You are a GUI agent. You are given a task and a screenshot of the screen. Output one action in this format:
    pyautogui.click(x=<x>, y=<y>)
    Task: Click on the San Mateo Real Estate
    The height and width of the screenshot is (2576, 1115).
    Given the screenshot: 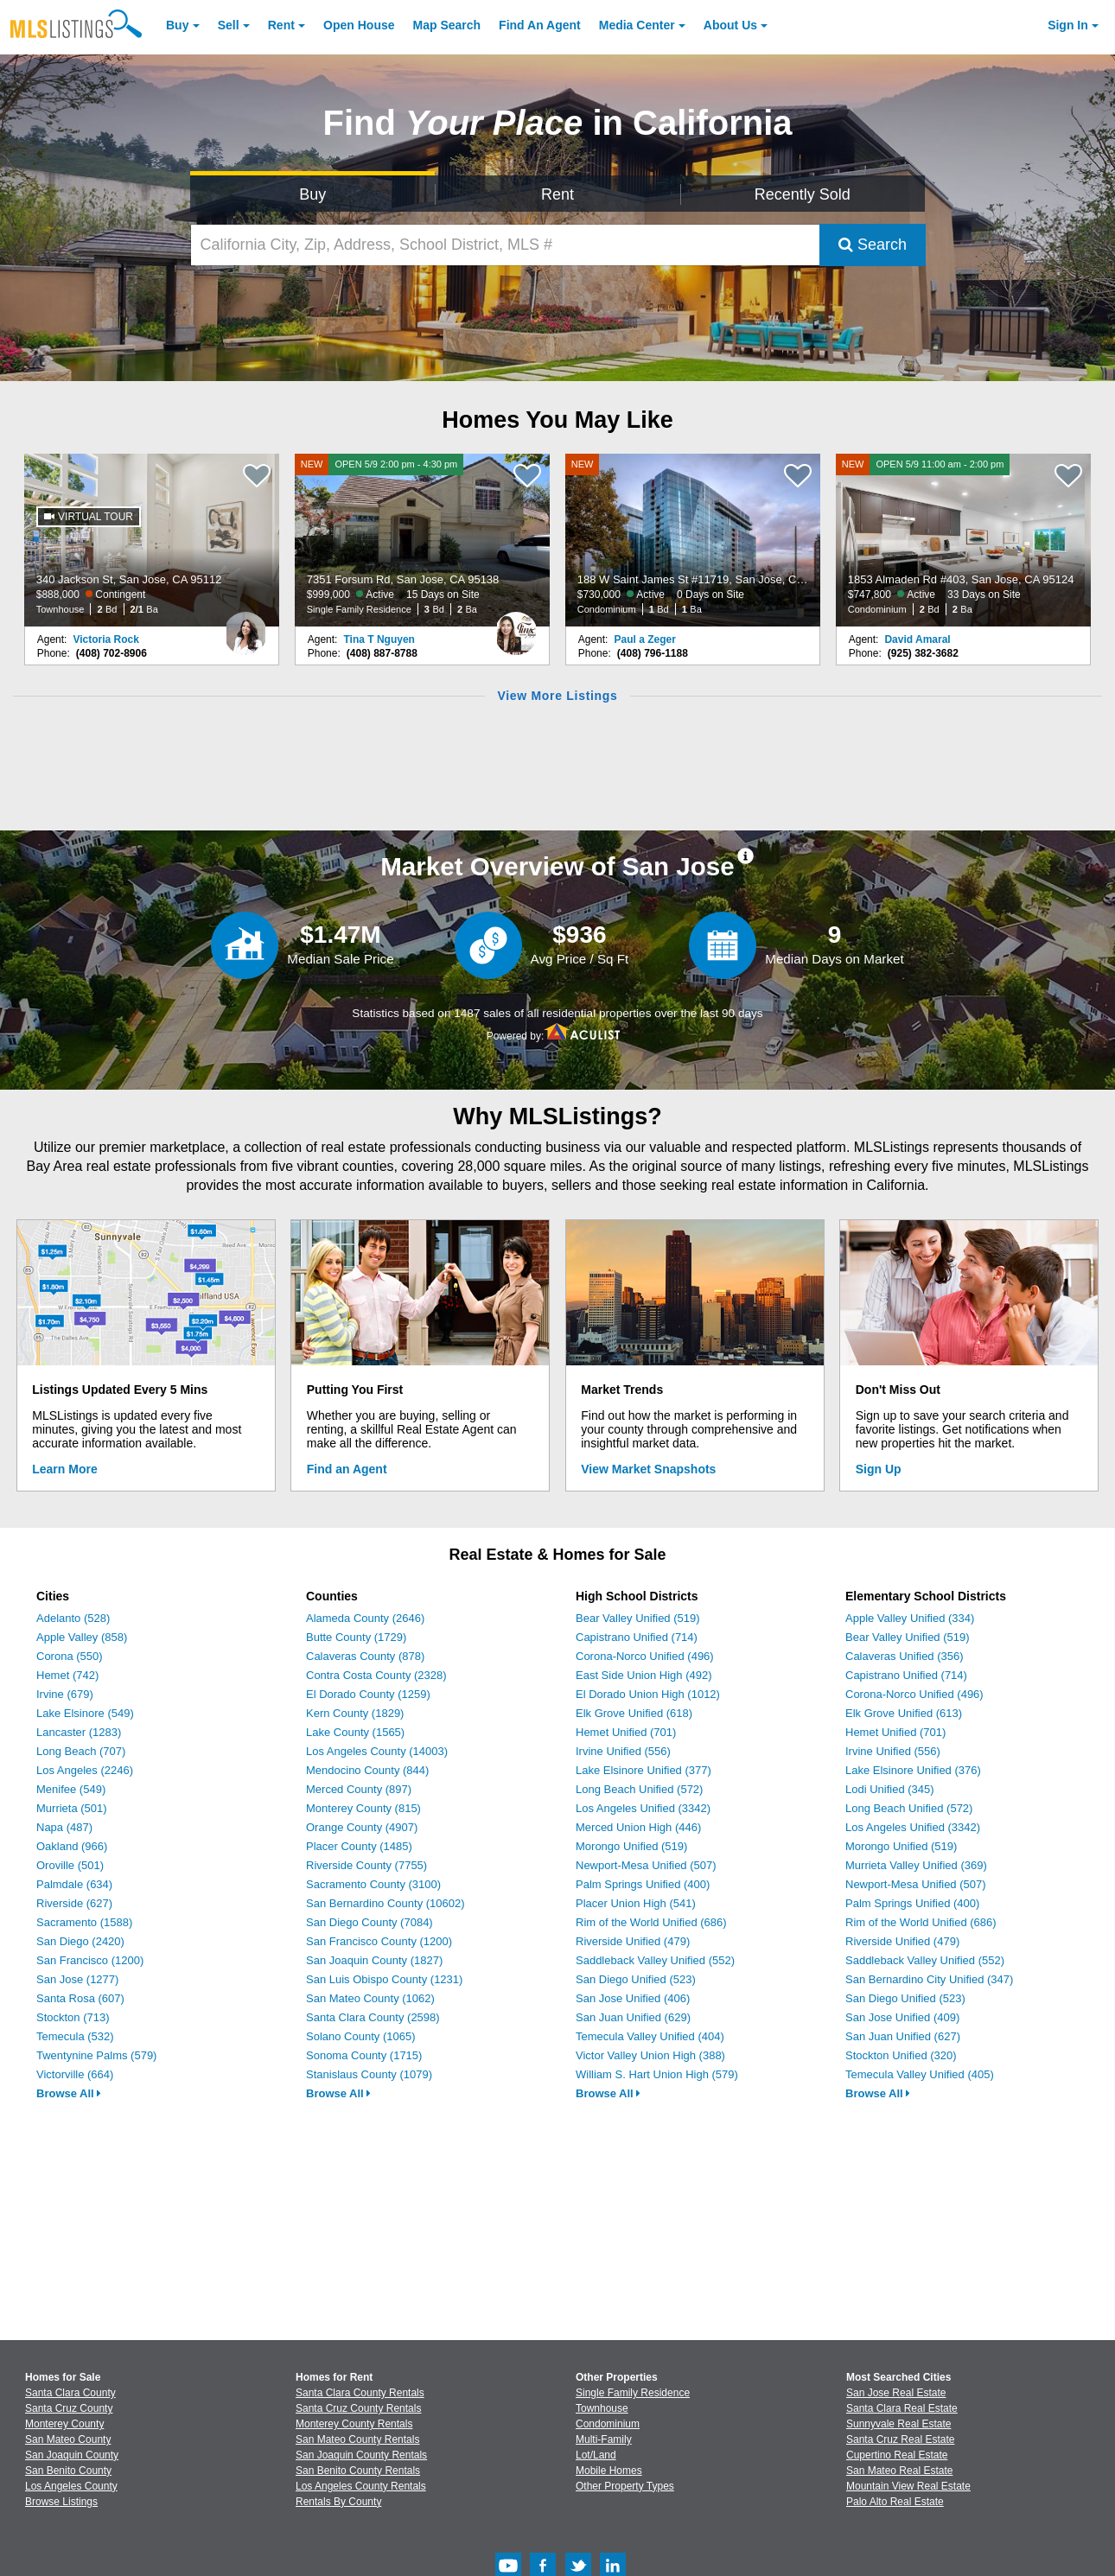 What is the action you would take?
    pyautogui.click(x=899, y=2471)
    